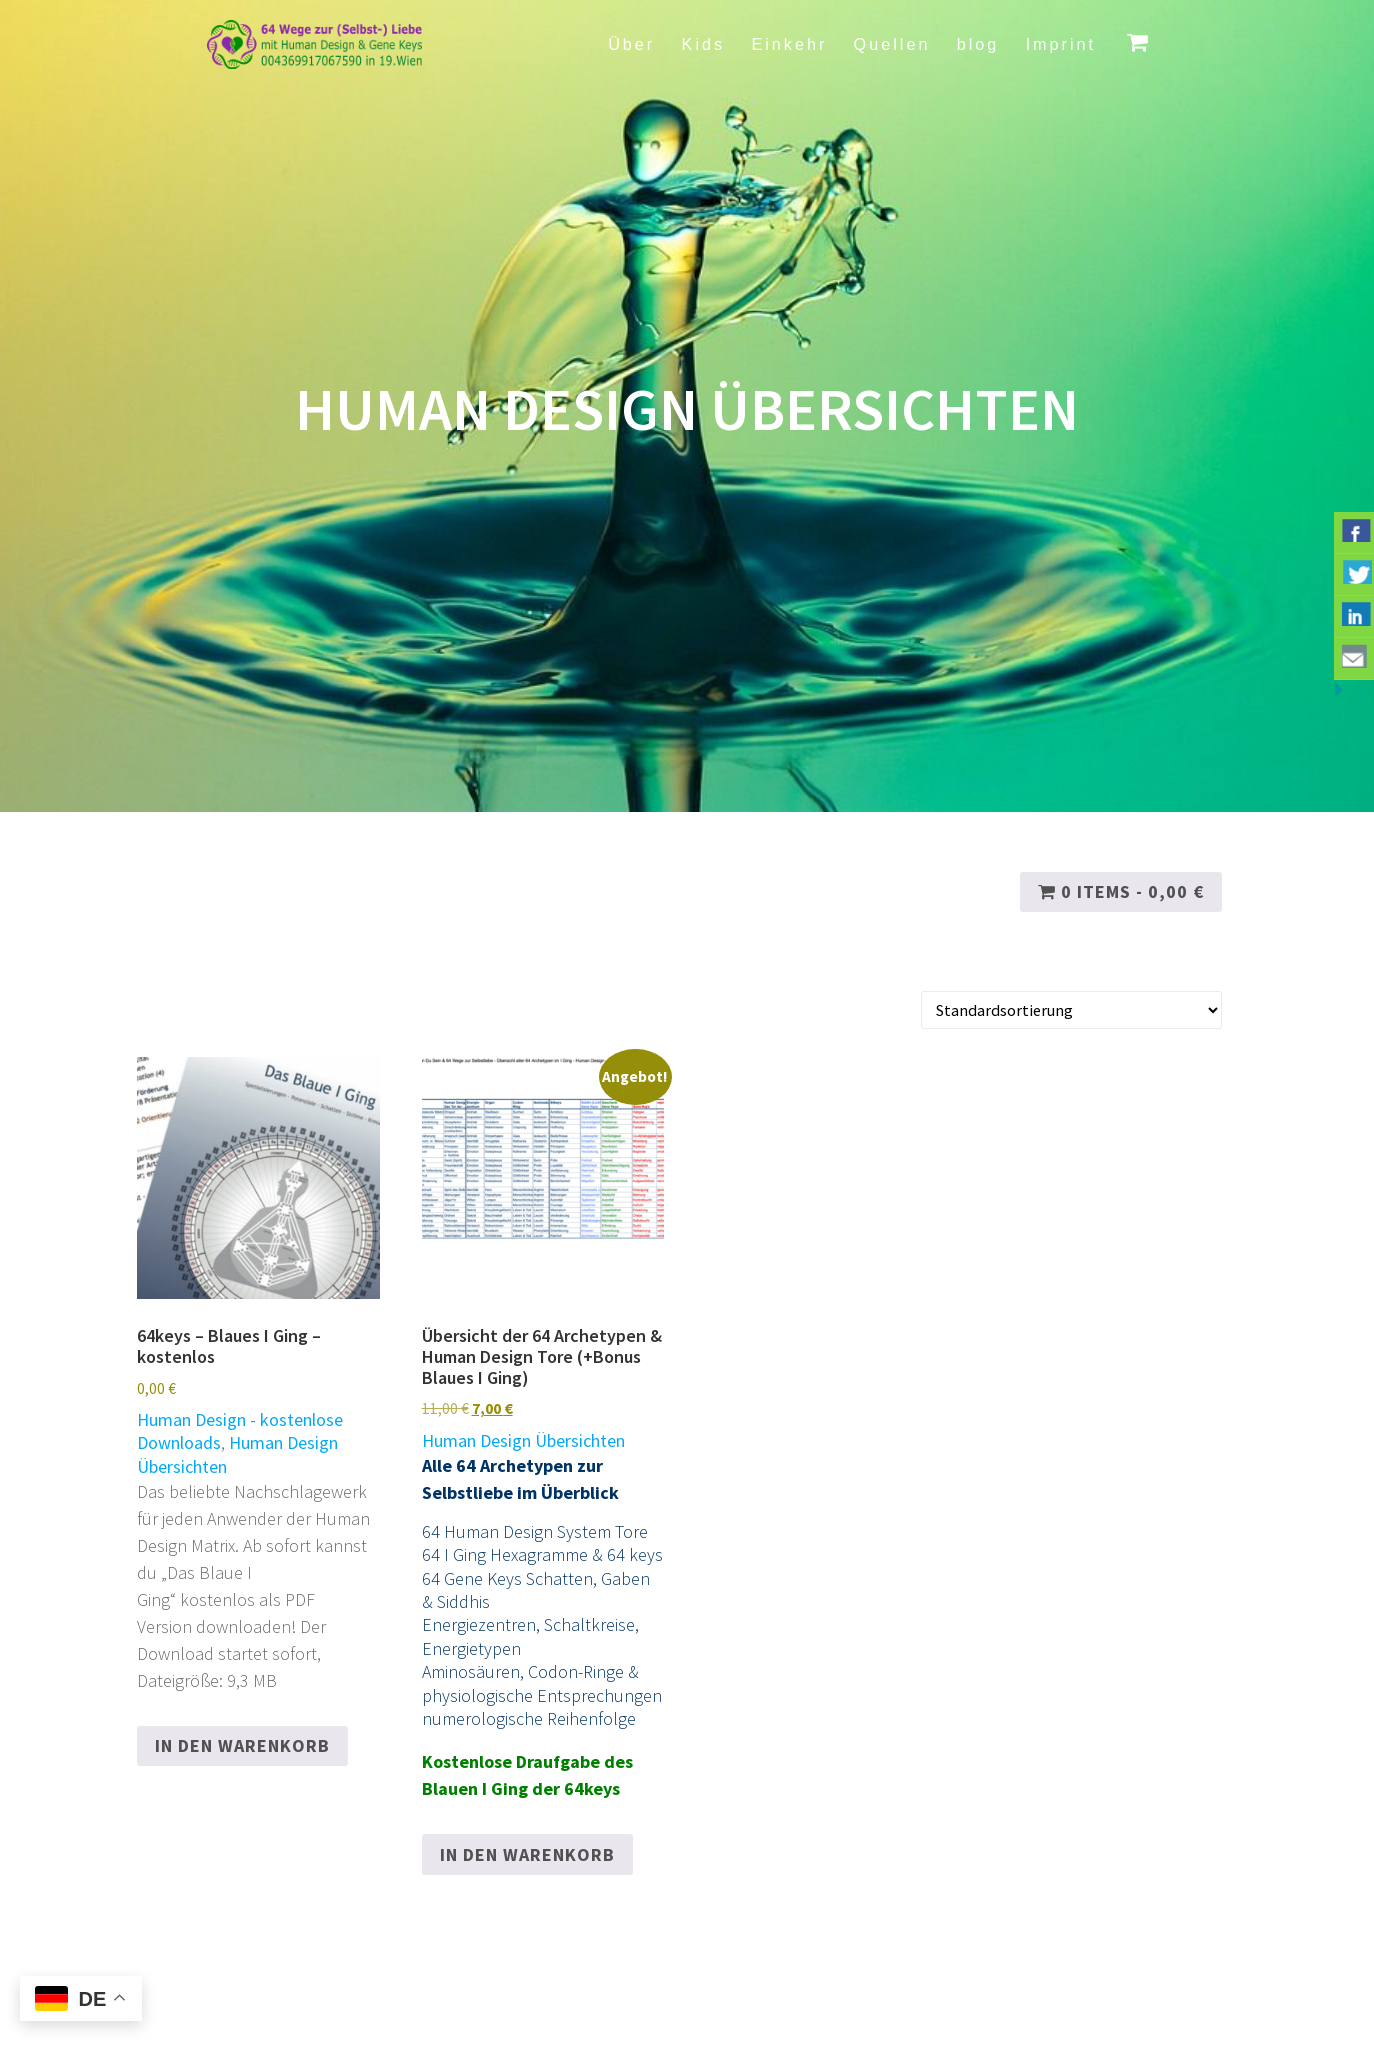  I want to click on blog, so click(978, 44).